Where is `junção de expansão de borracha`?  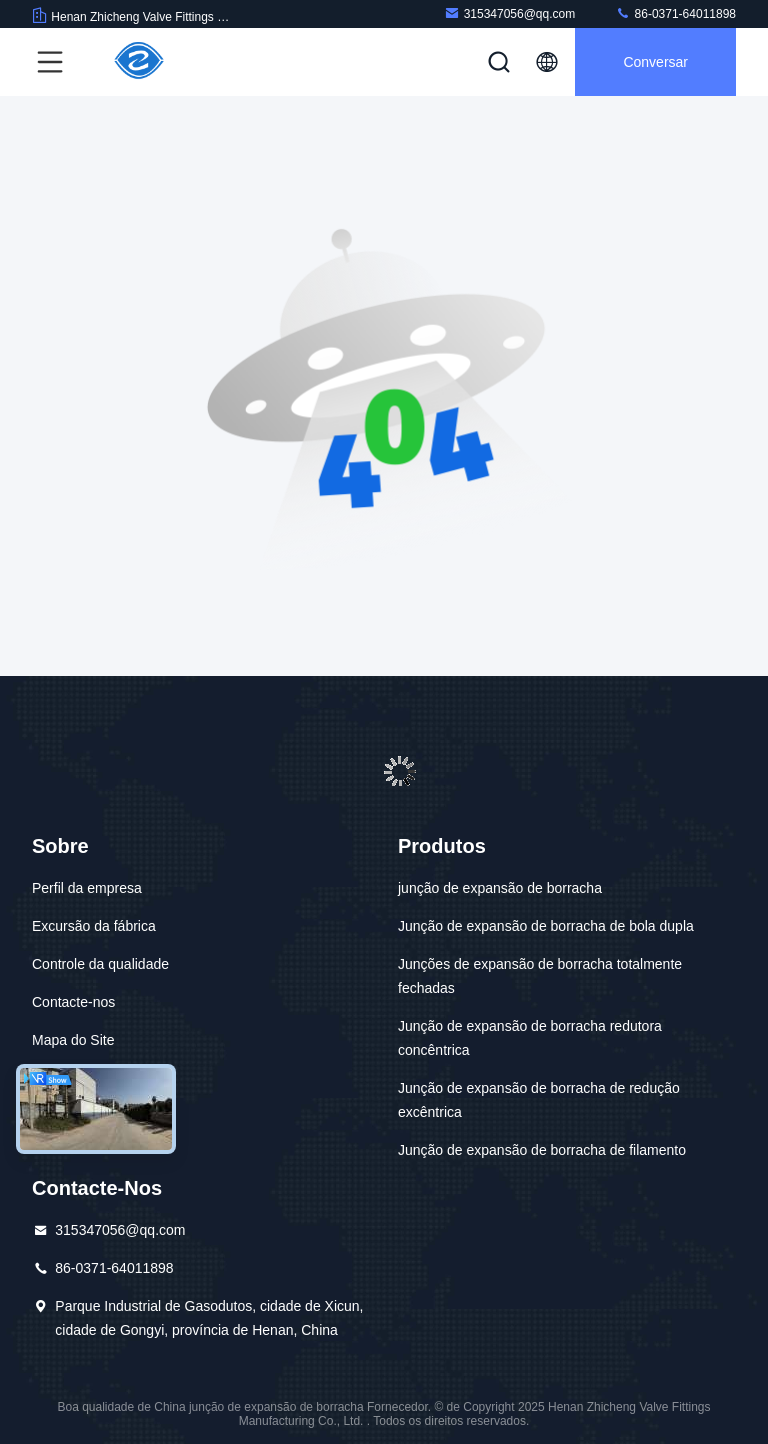 junção de expansão de borracha is located at coordinates (500, 888).